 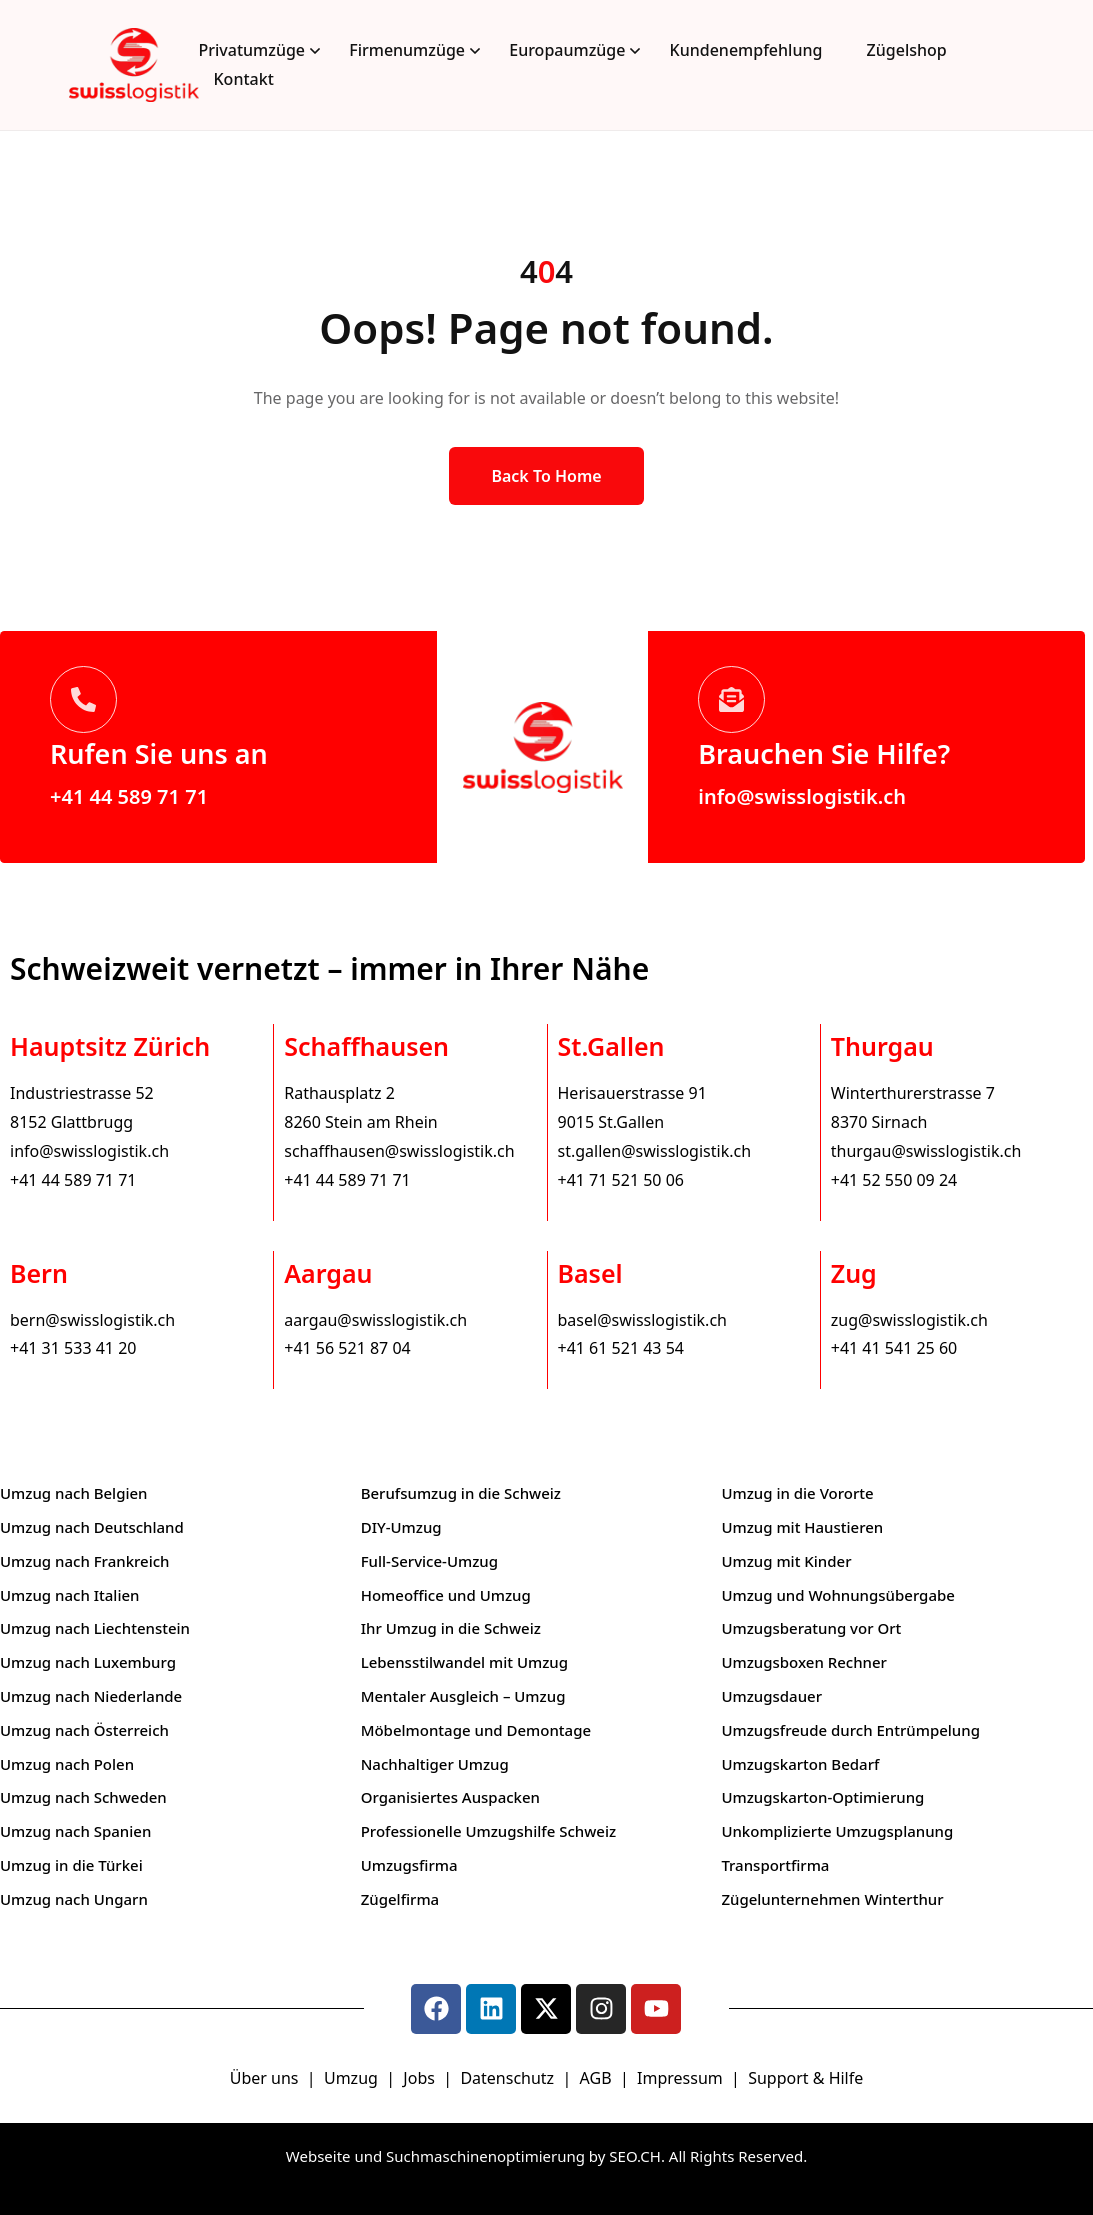 What do you see at coordinates (771, 1696) in the screenshot?
I see `Umzugsdauer` at bounding box center [771, 1696].